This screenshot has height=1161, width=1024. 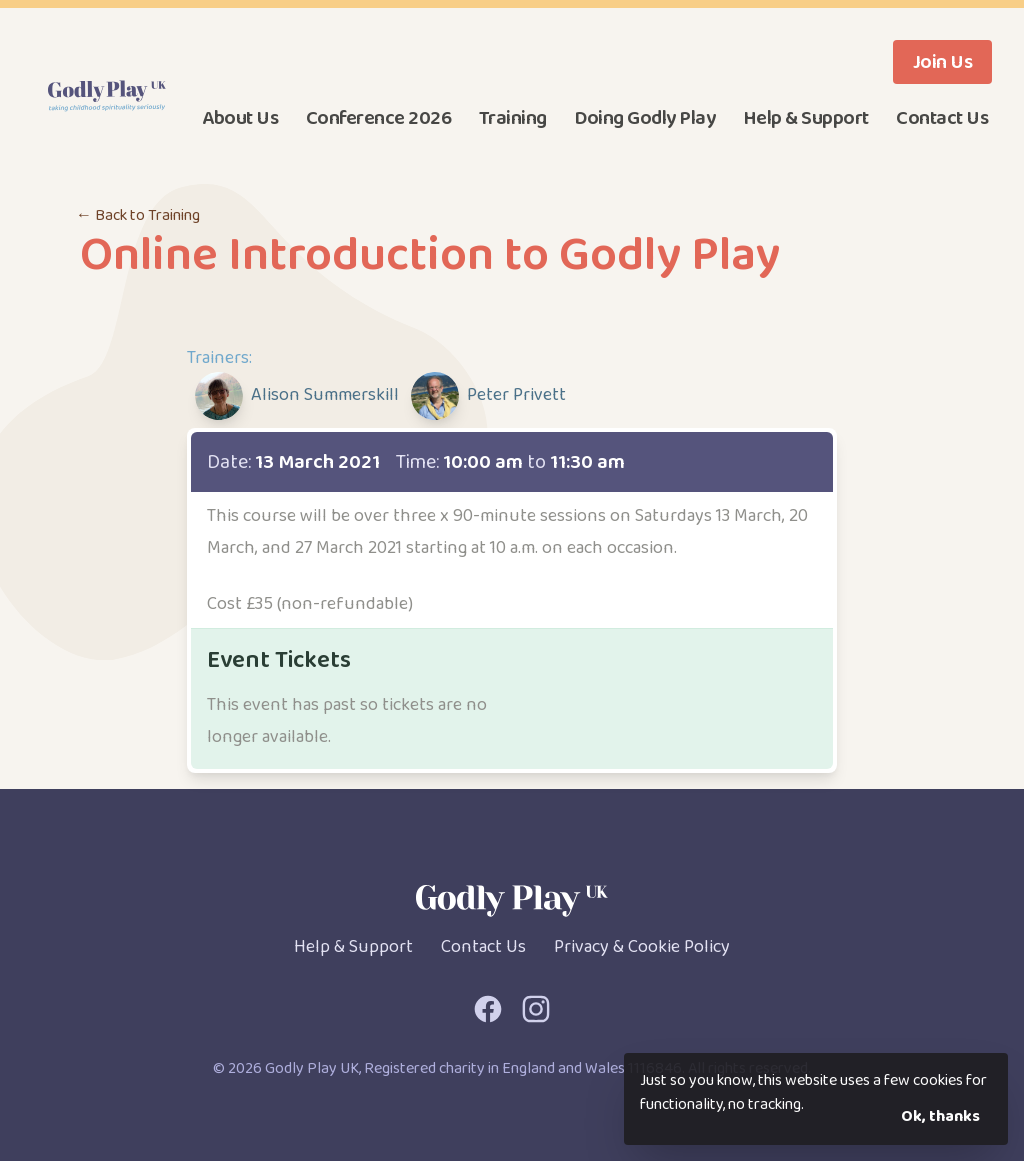 I want to click on Conference 2026, so click(x=379, y=118).